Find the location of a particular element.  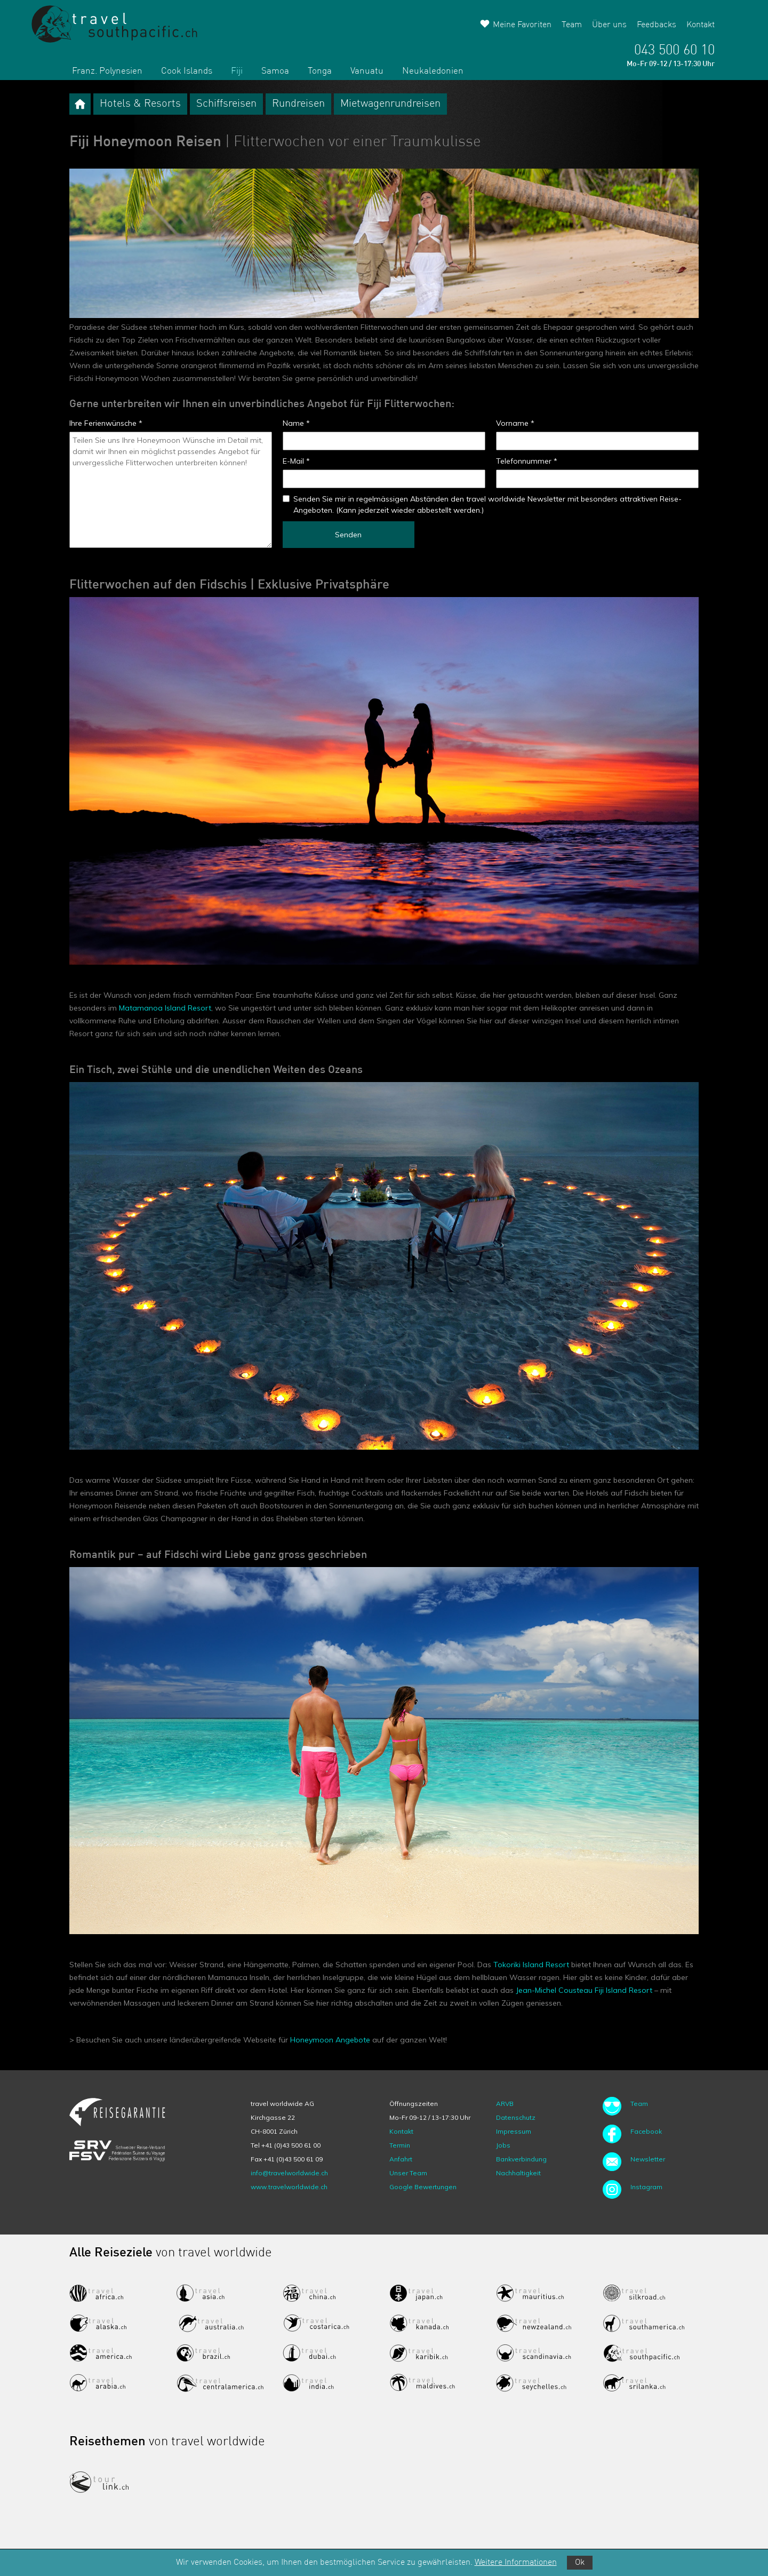

Mietwagenrundreisen is located at coordinates (390, 104).